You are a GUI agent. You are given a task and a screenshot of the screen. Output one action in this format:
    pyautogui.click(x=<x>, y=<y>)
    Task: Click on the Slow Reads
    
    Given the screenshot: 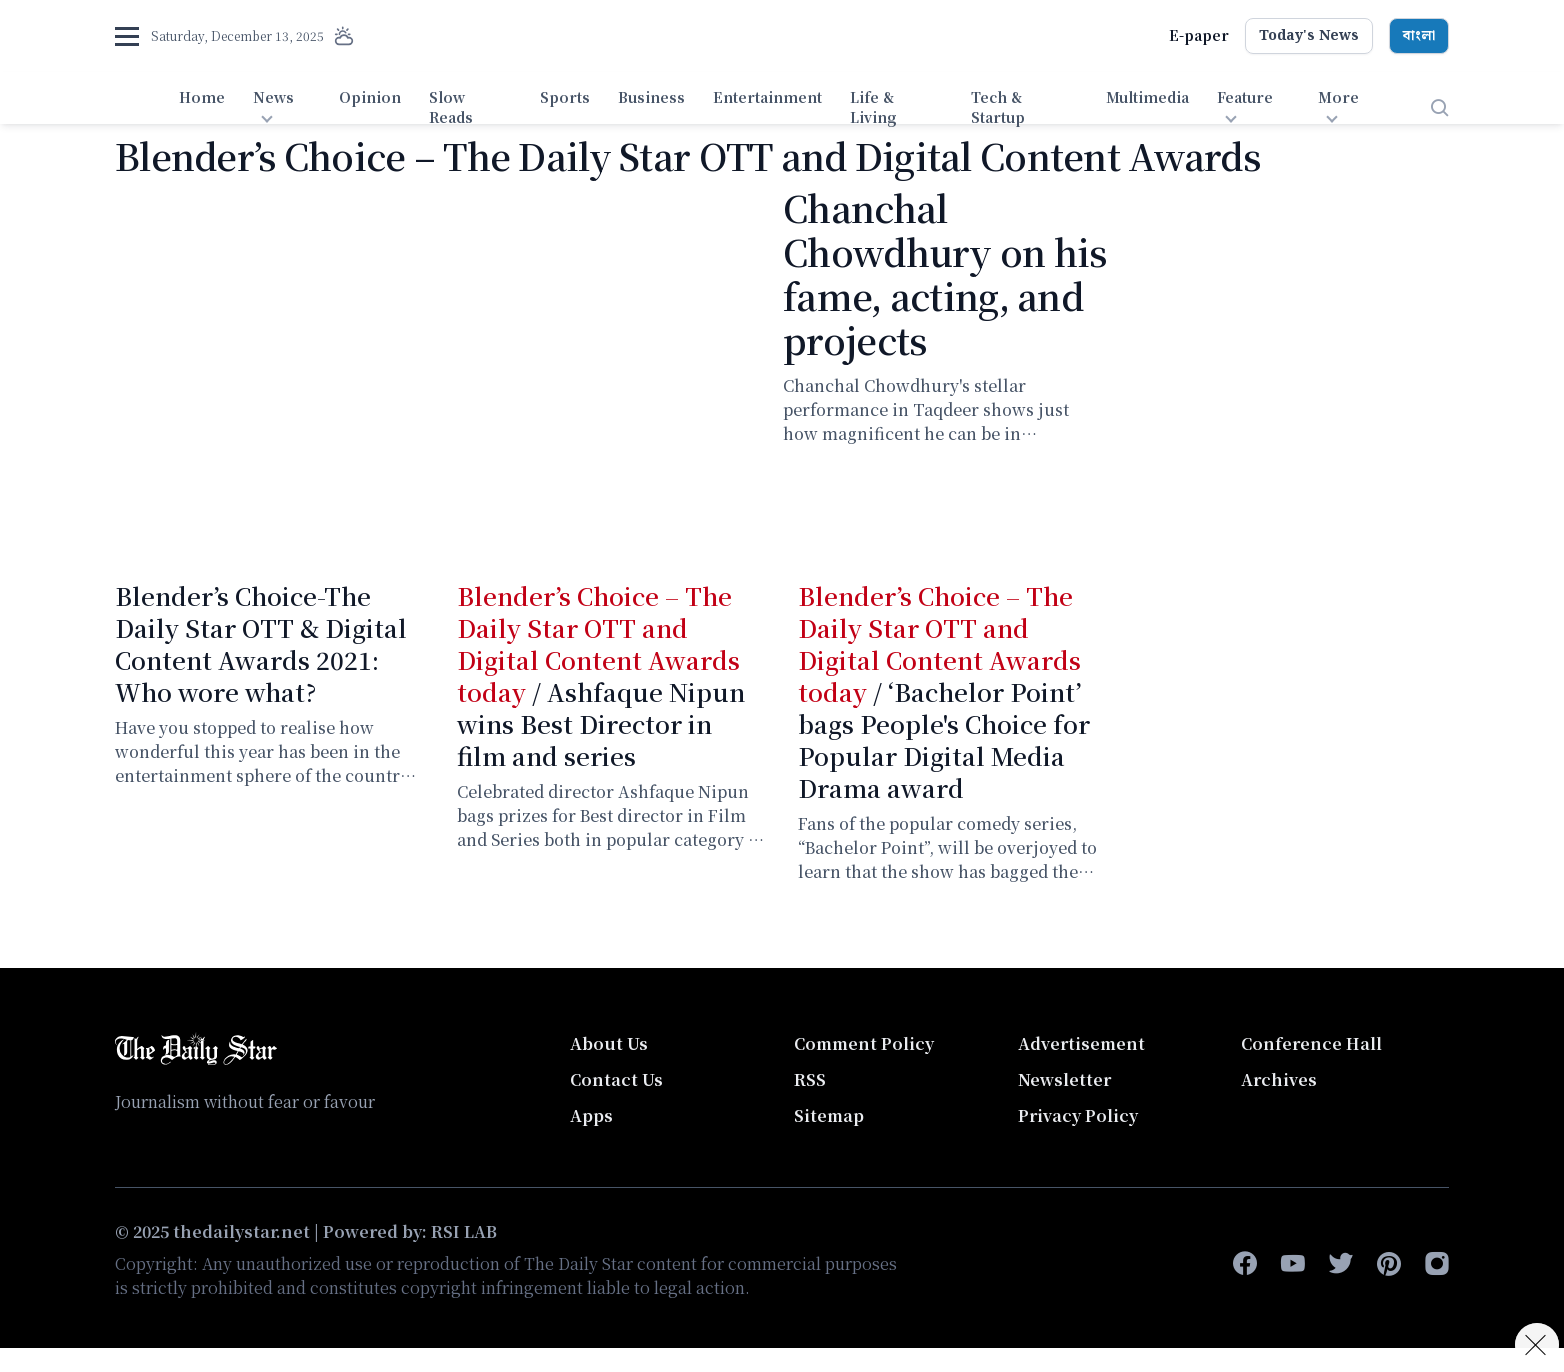 What is the action you would take?
    pyautogui.click(x=451, y=107)
    